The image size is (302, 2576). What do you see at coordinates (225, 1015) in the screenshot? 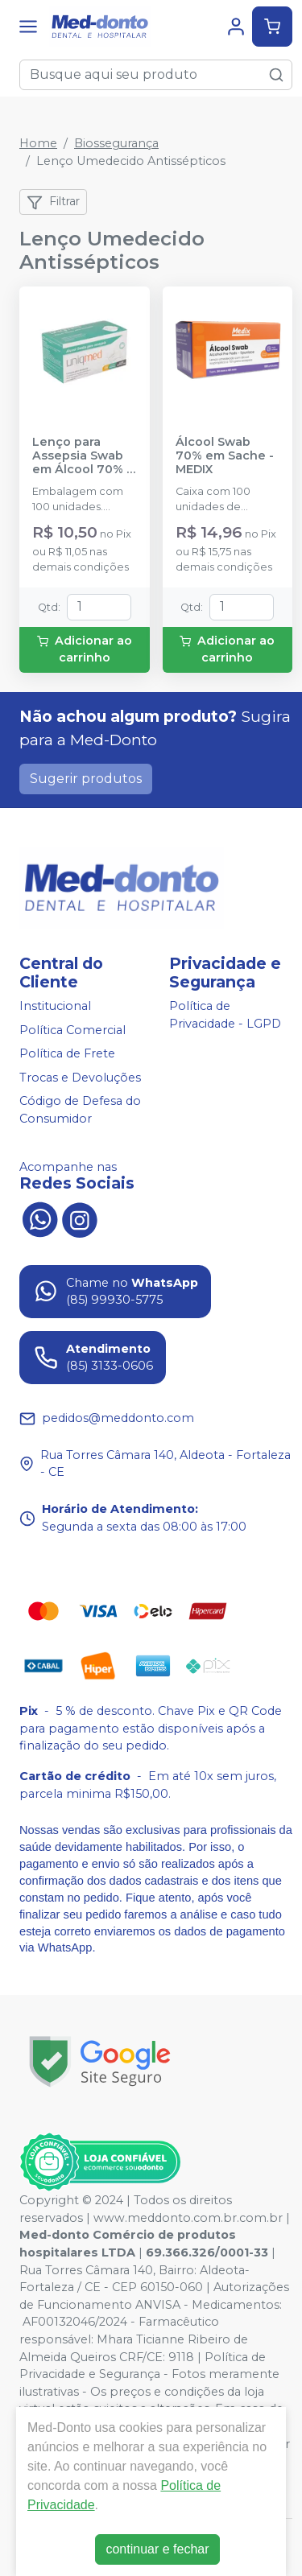
I see `Política de Privacidade - LGPD` at bounding box center [225, 1015].